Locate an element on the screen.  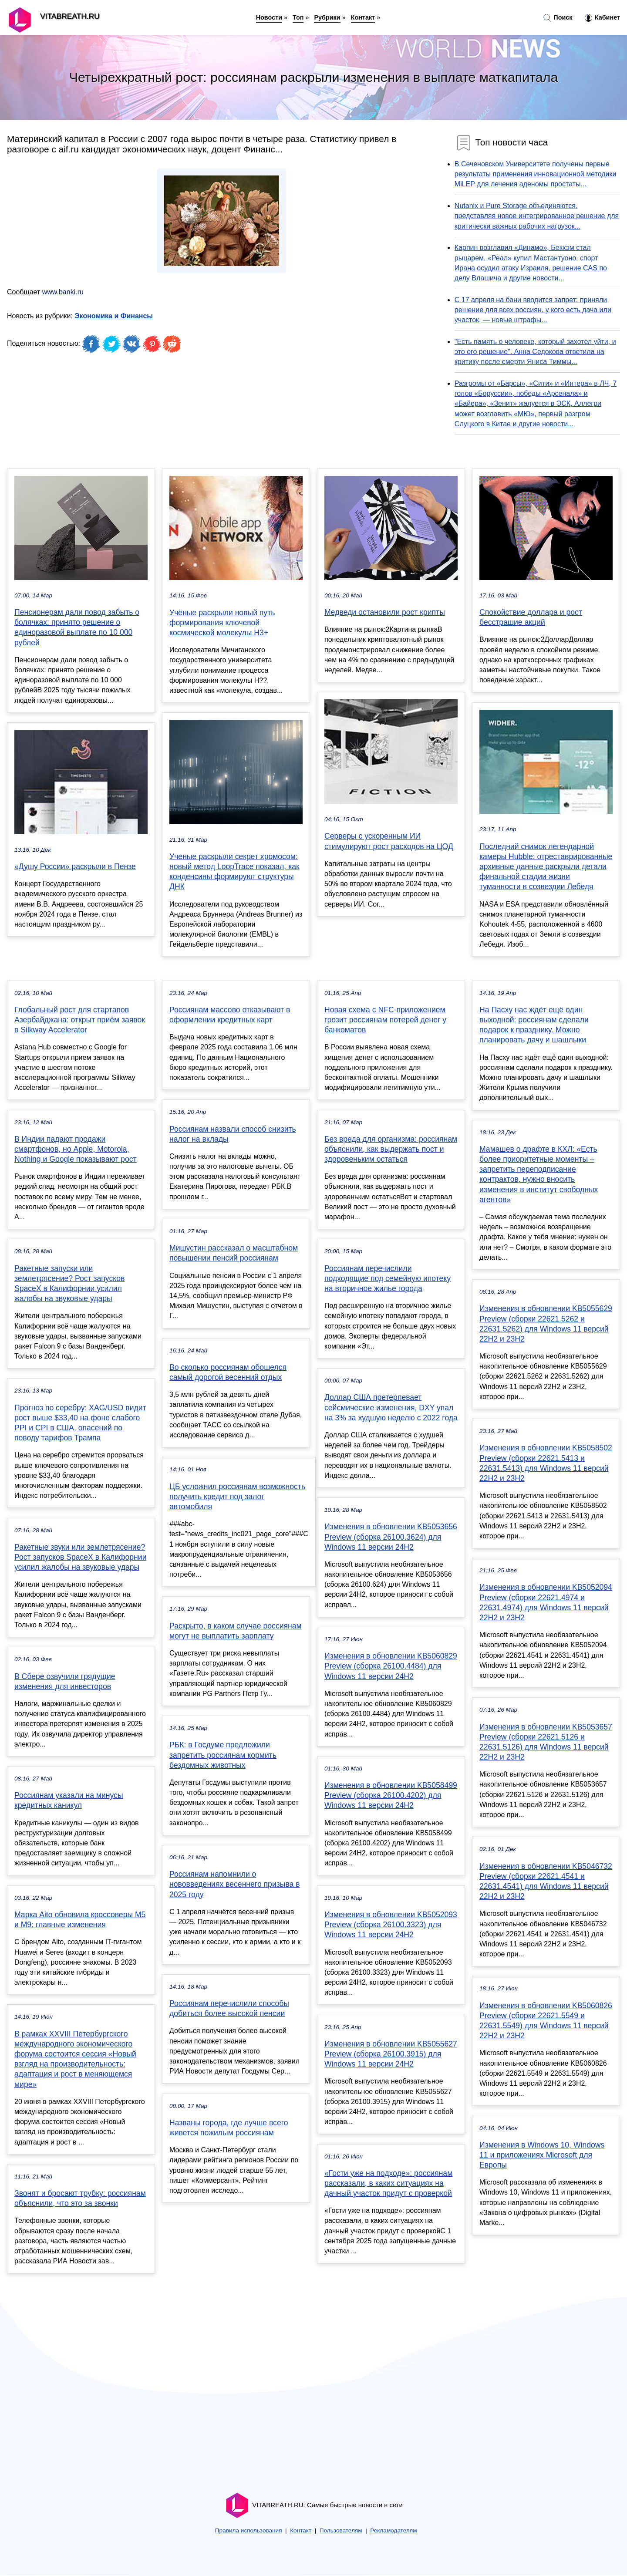
Топ is located at coordinates (298, 17).